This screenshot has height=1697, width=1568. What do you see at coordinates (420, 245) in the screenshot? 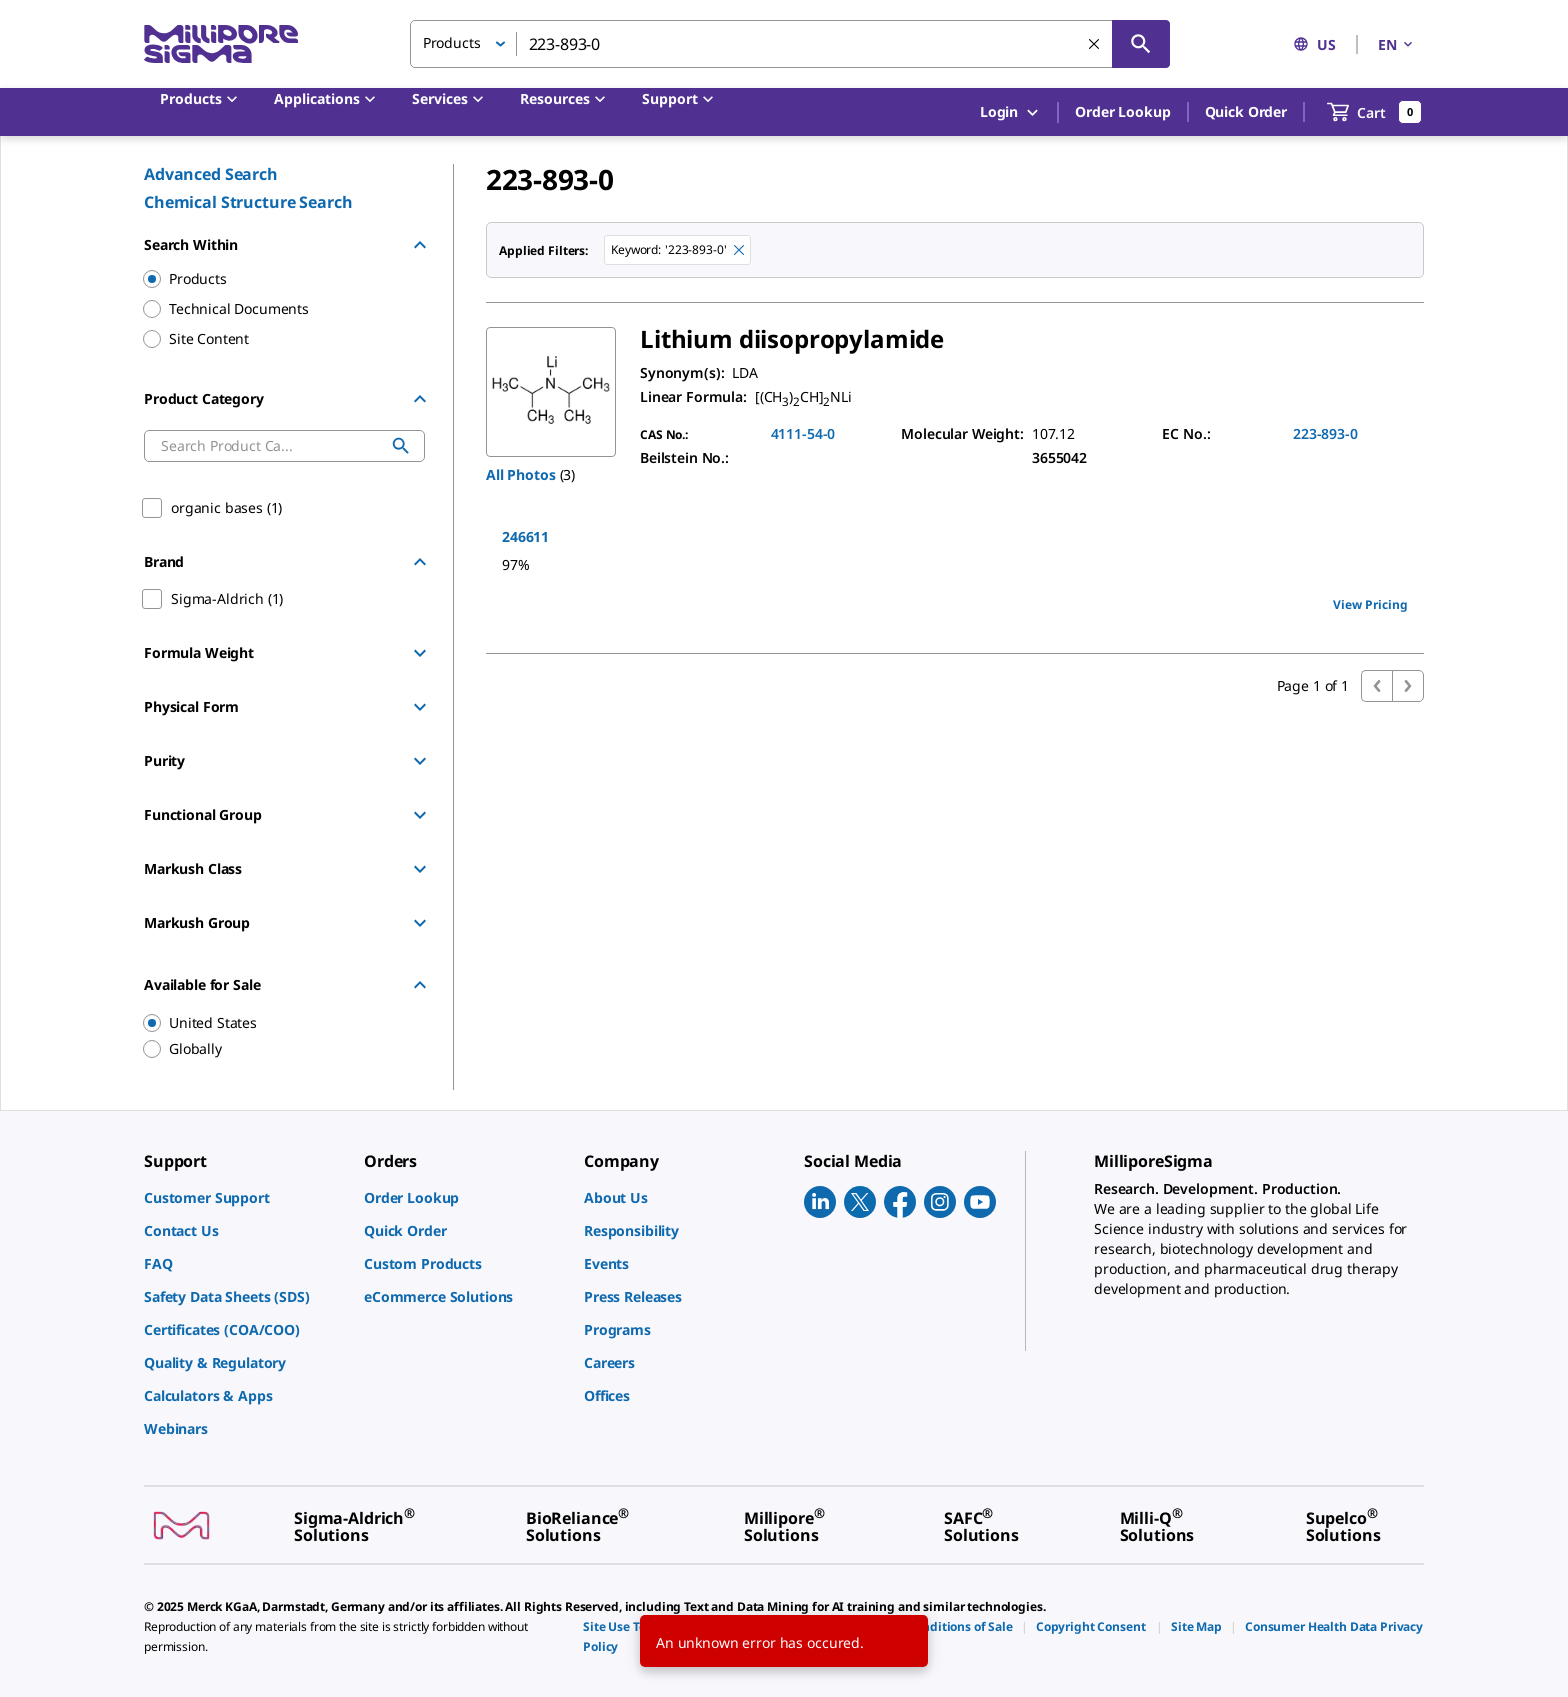
I see `[Hide Group]` at bounding box center [420, 245].